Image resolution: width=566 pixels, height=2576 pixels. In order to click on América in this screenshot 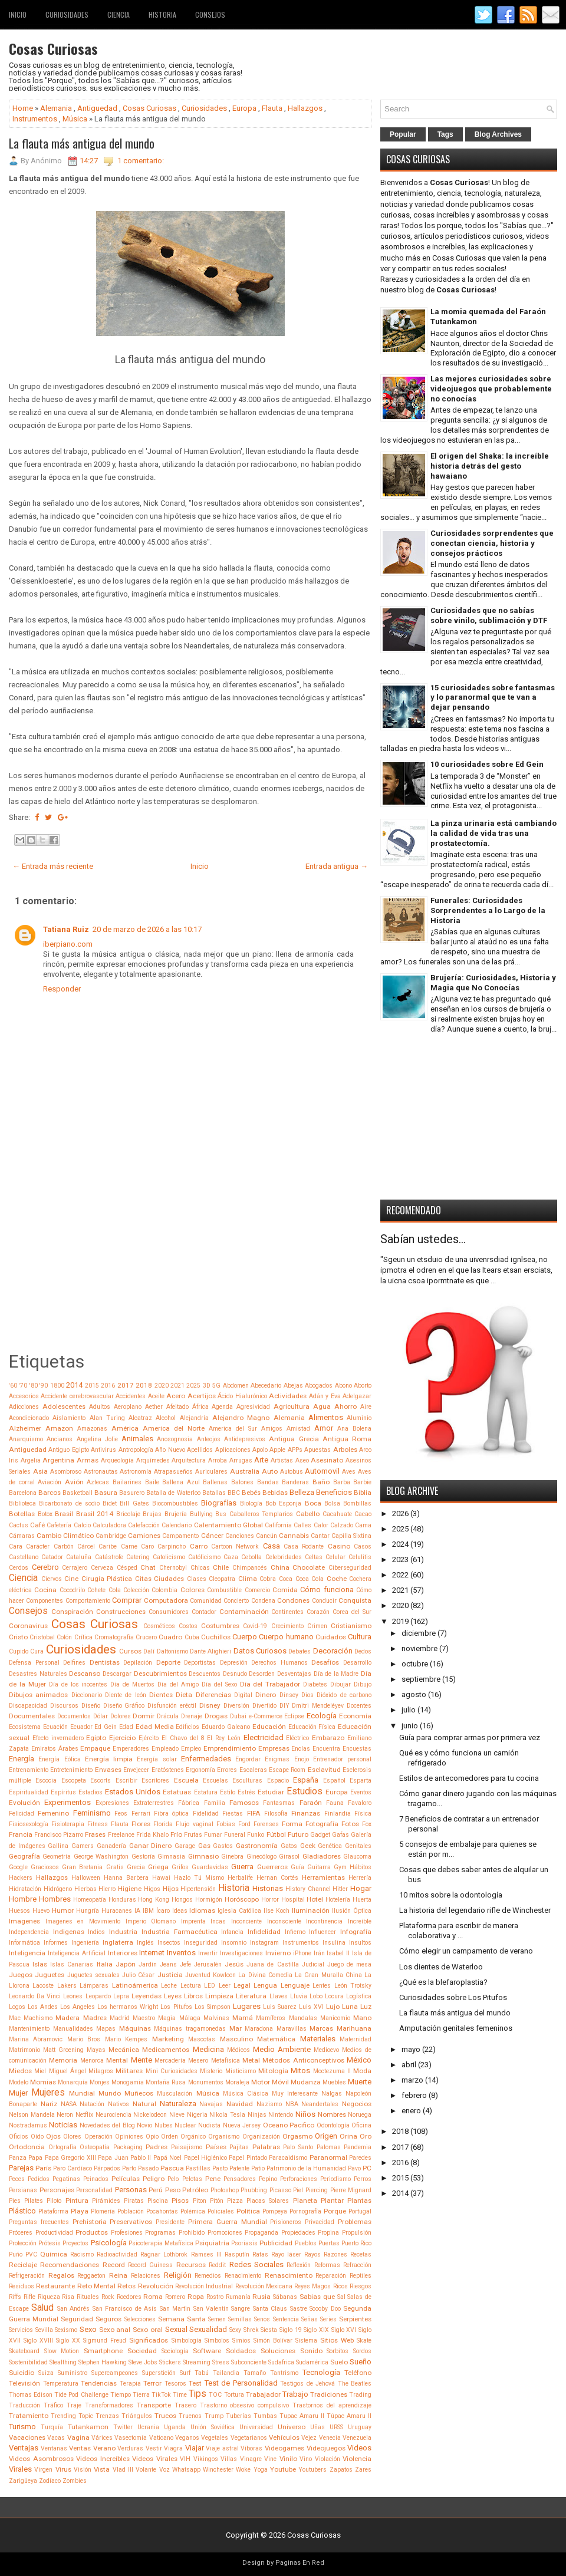, I will do `click(125, 1428)`.